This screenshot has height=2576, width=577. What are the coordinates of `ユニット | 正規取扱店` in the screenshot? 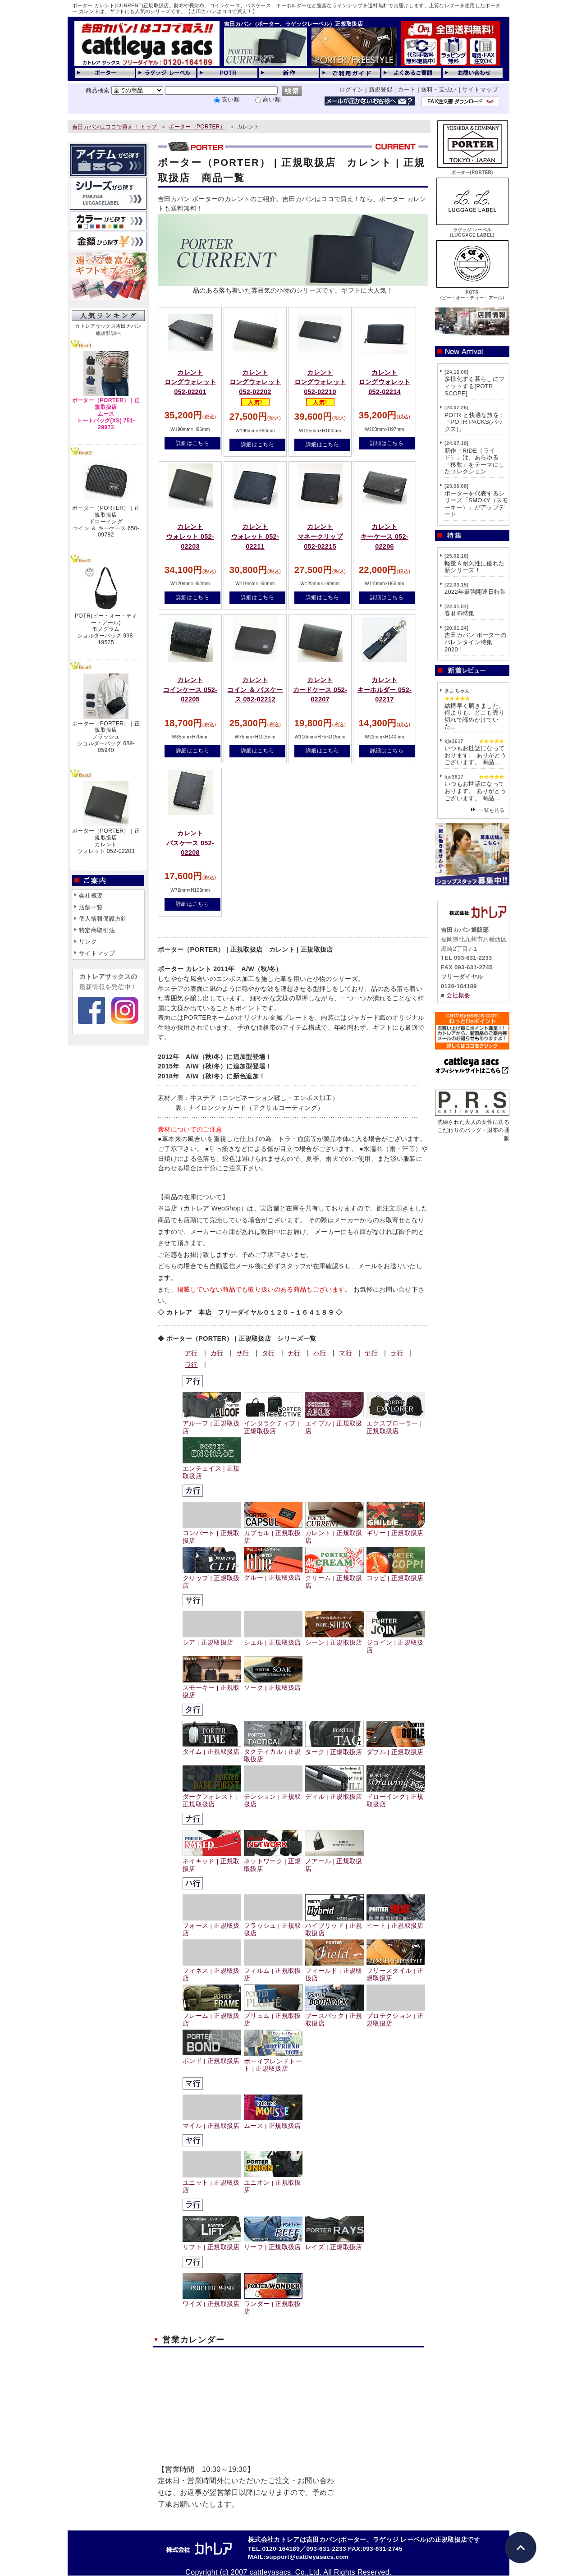 It's located at (212, 2183).